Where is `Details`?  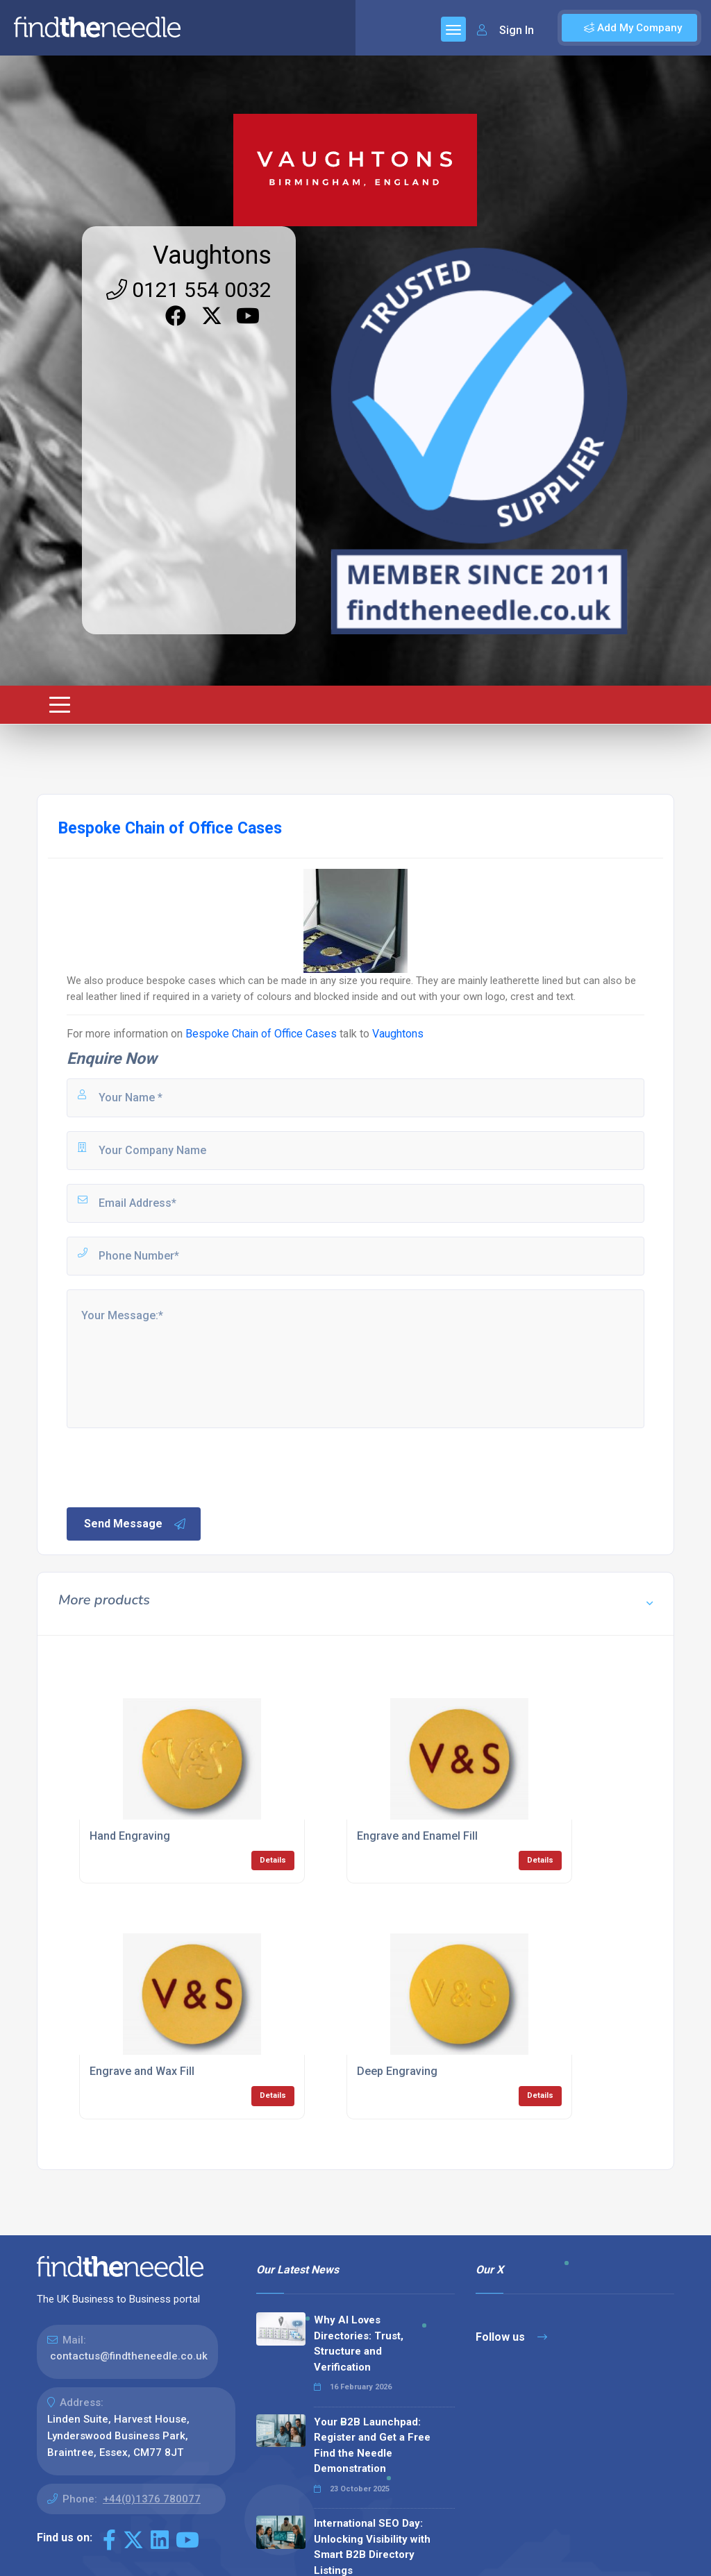
Details is located at coordinates (273, 1860).